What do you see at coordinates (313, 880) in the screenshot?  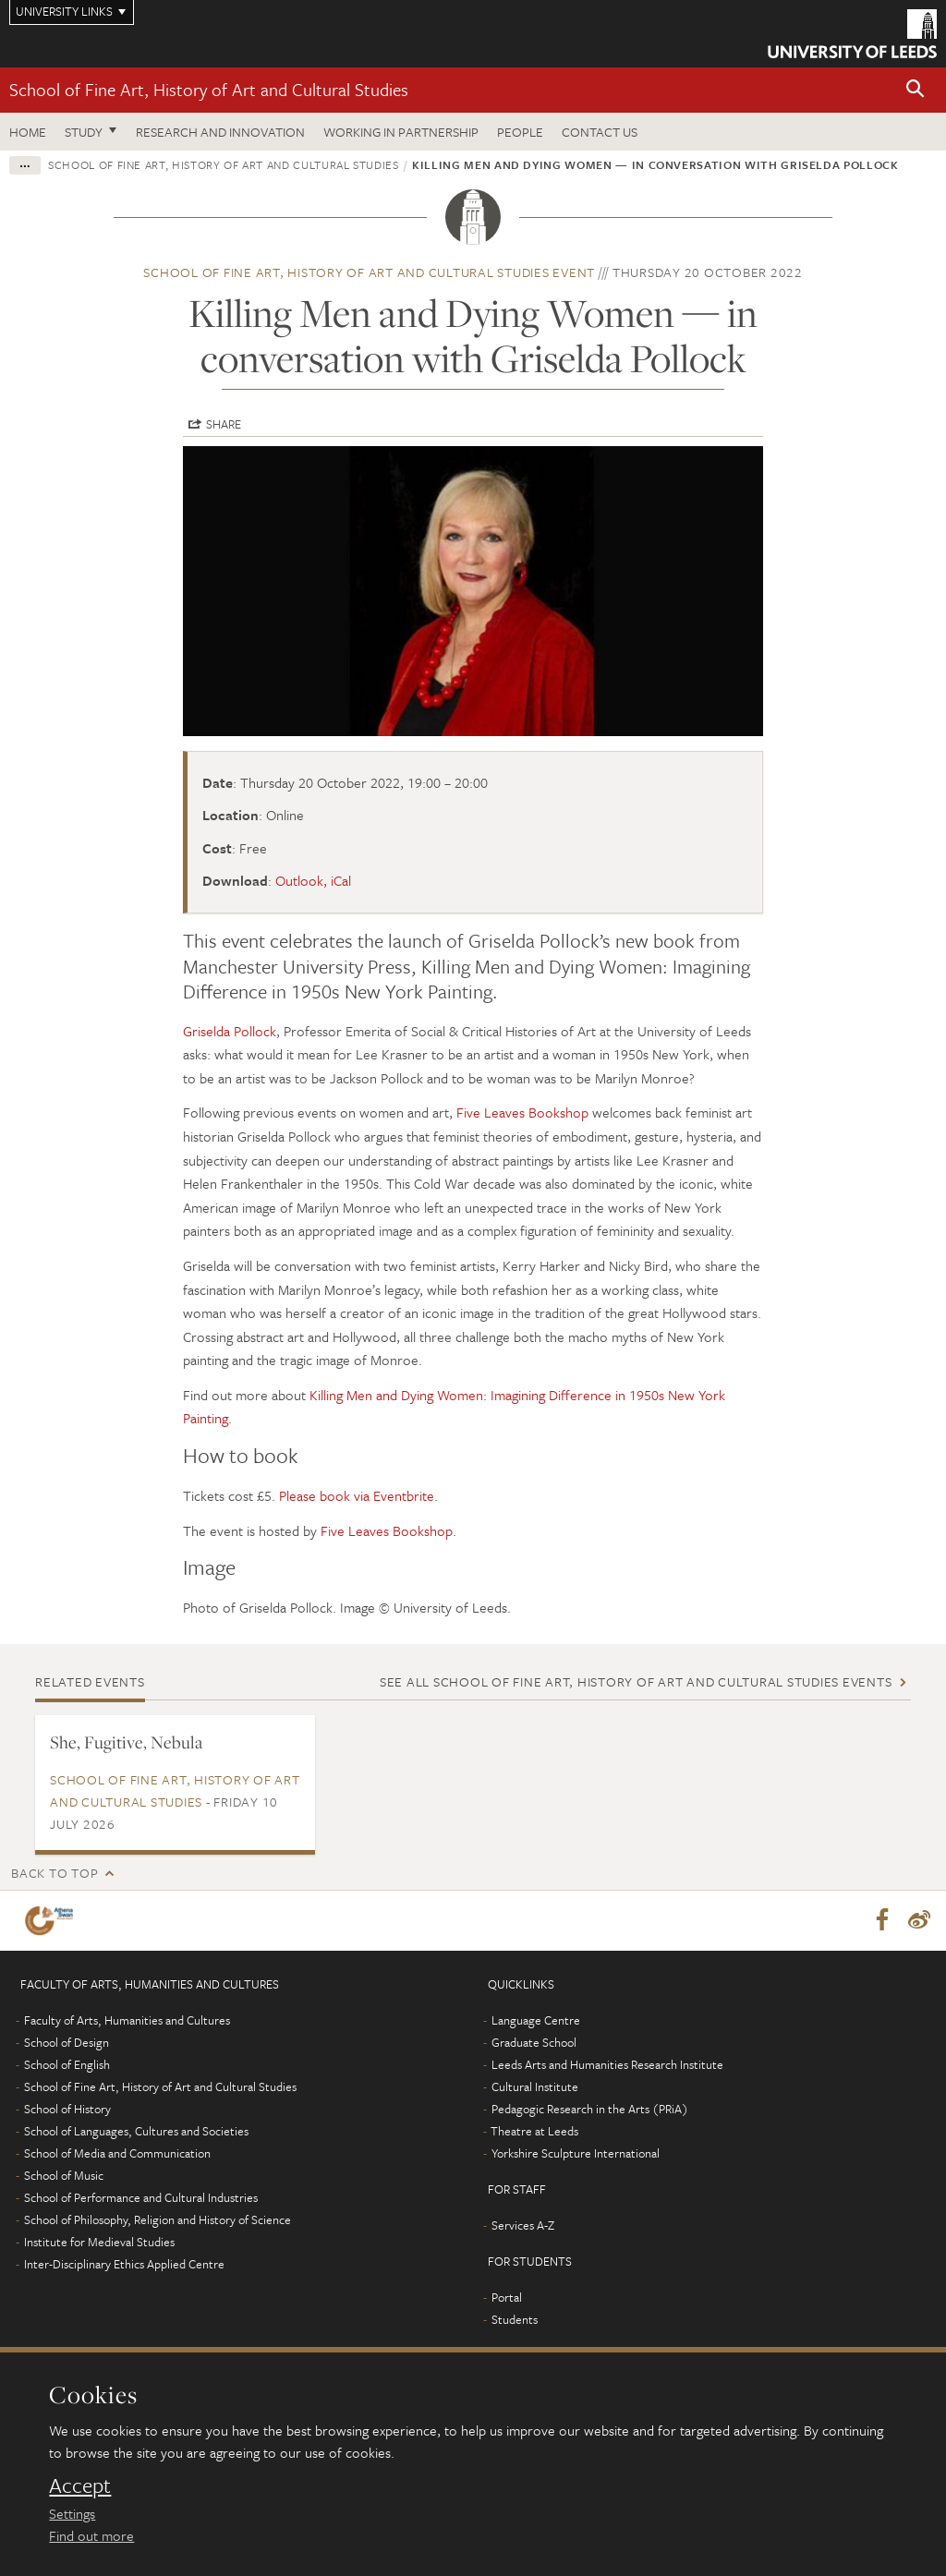 I see `Outlook, iCal` at bounding box center [313, 880].